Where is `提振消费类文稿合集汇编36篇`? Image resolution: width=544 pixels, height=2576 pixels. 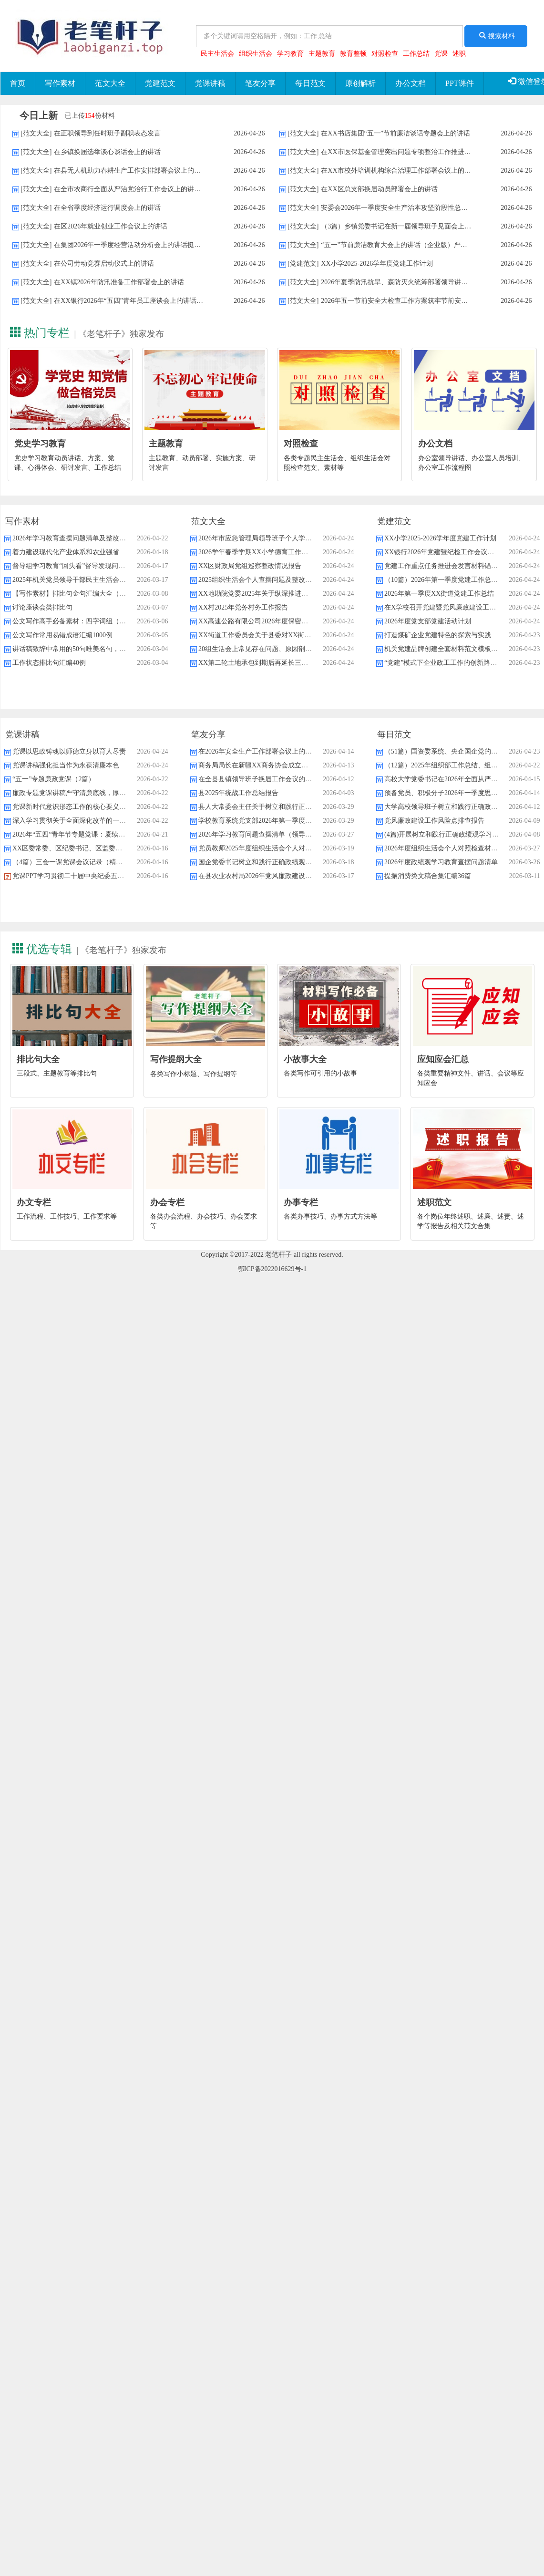
提振消费类文稿合集汇编36篇 is located at coordinates (427, 875).